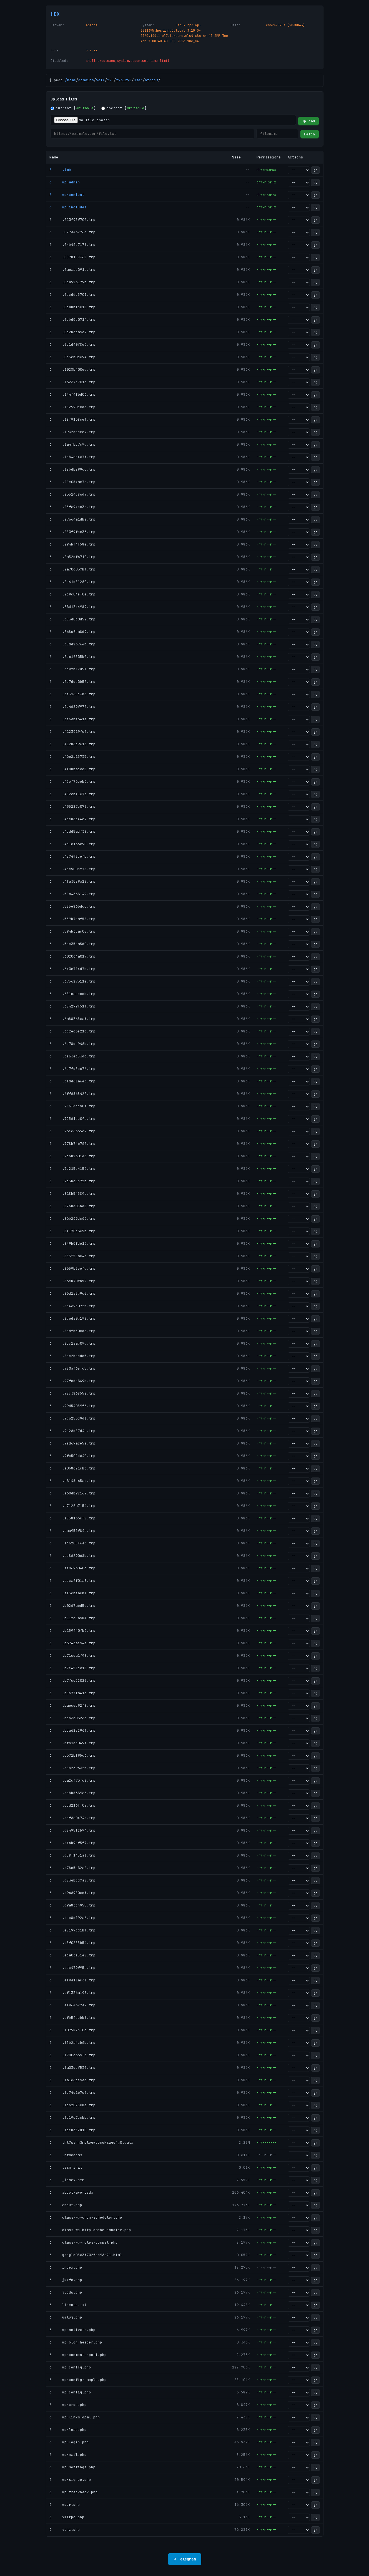  What do you see at coordinates (69, 2442) in the screenshot?
I see `ð wp-login.php` at bounding box center [69, 2442].